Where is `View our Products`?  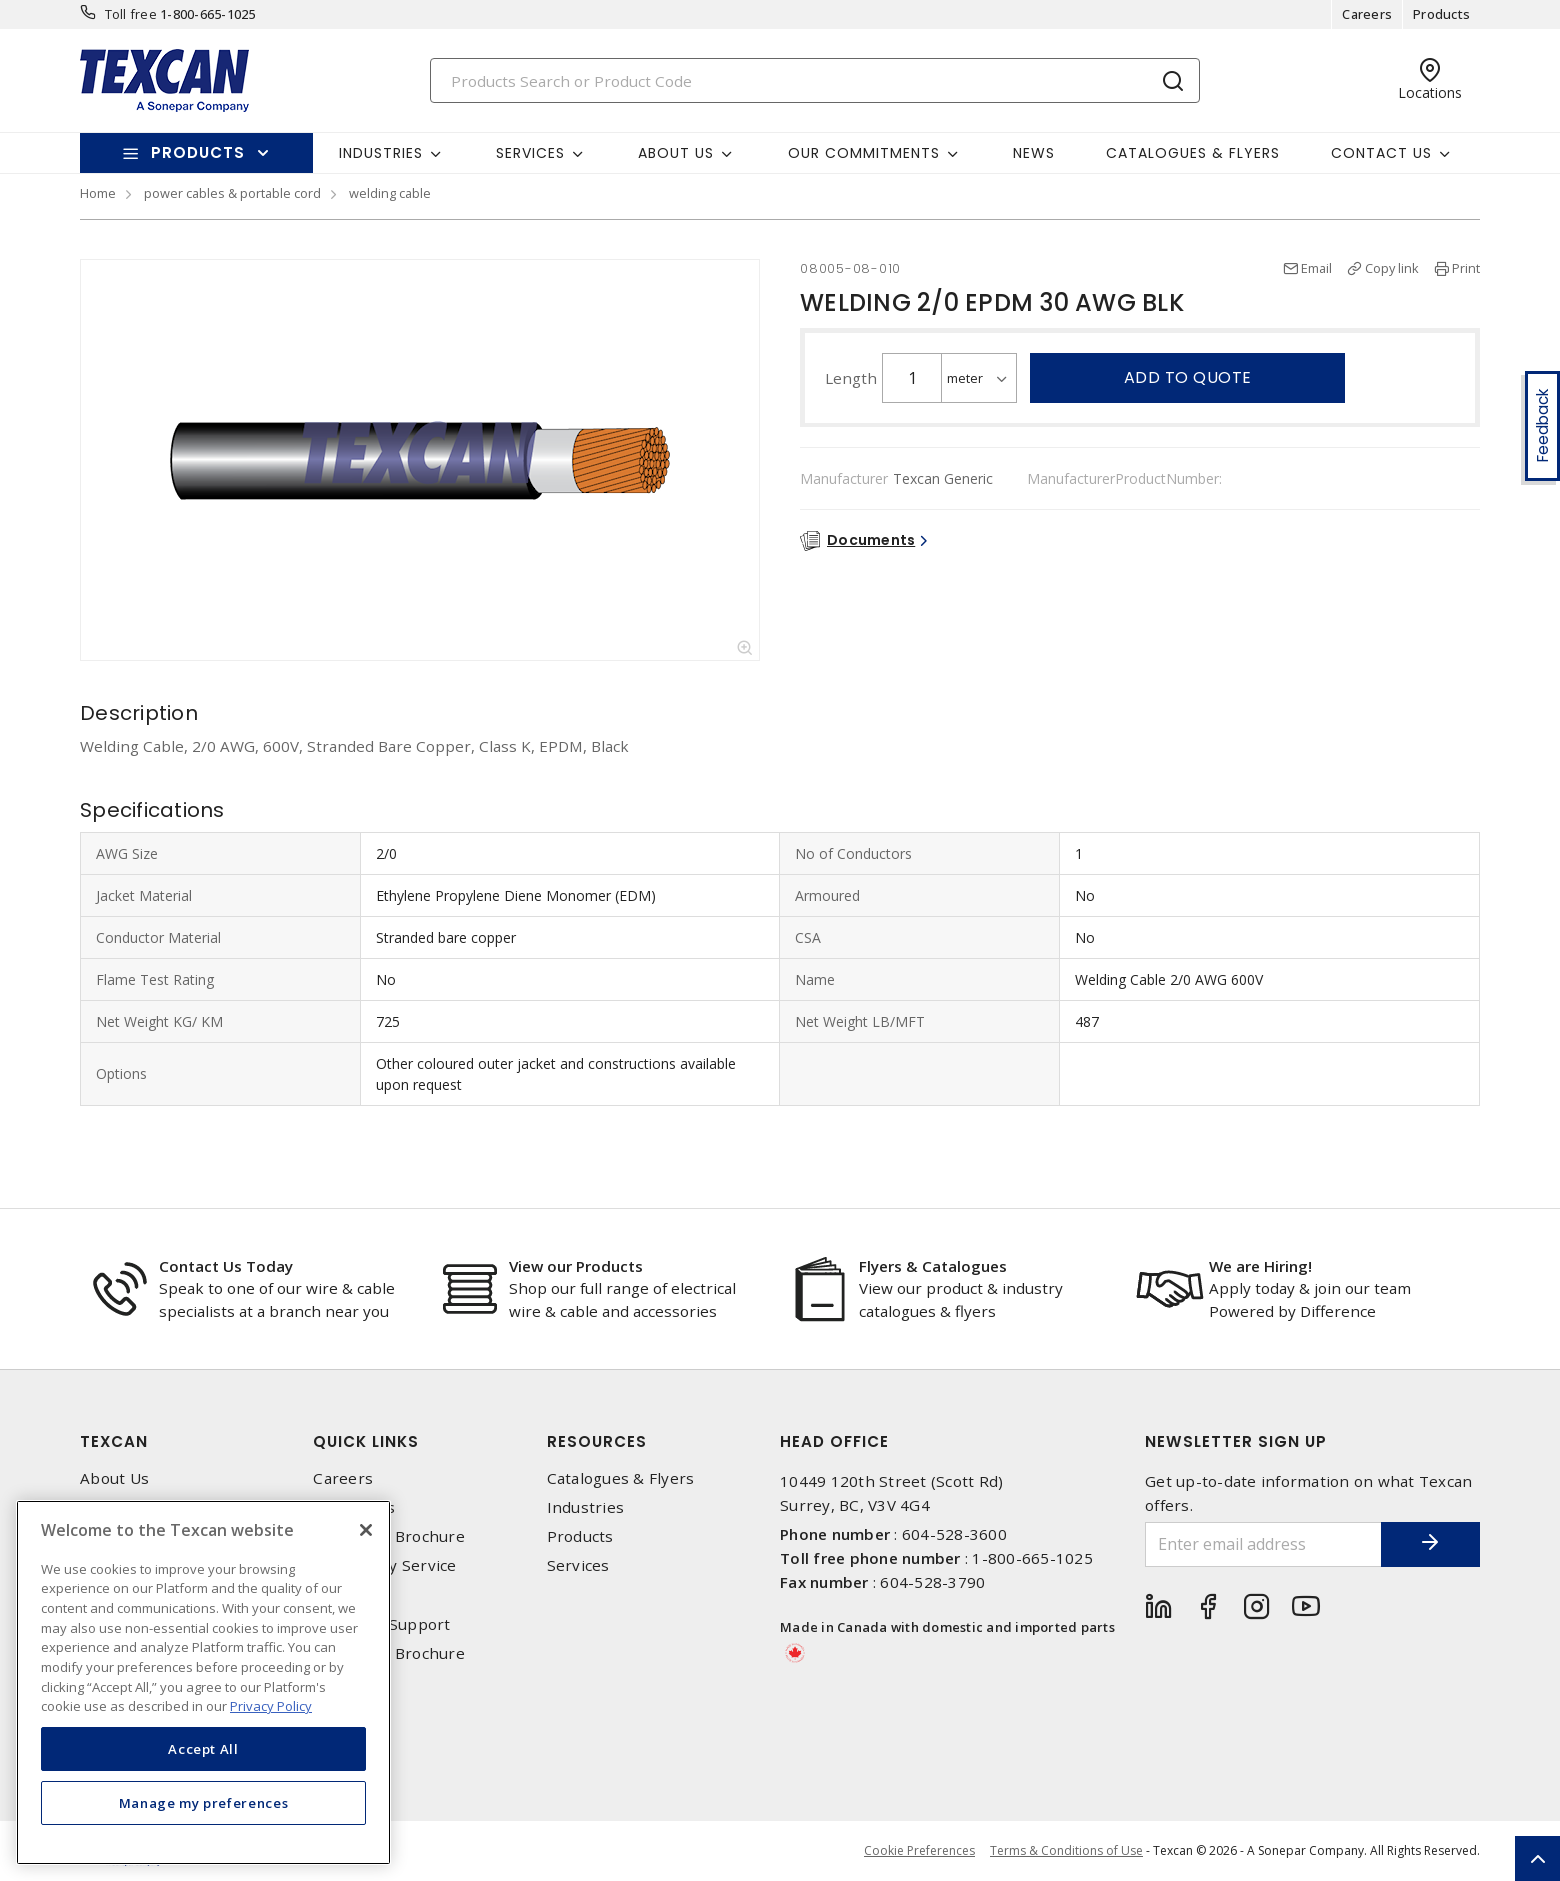
View our Products is located at coordinates (576, 1266).